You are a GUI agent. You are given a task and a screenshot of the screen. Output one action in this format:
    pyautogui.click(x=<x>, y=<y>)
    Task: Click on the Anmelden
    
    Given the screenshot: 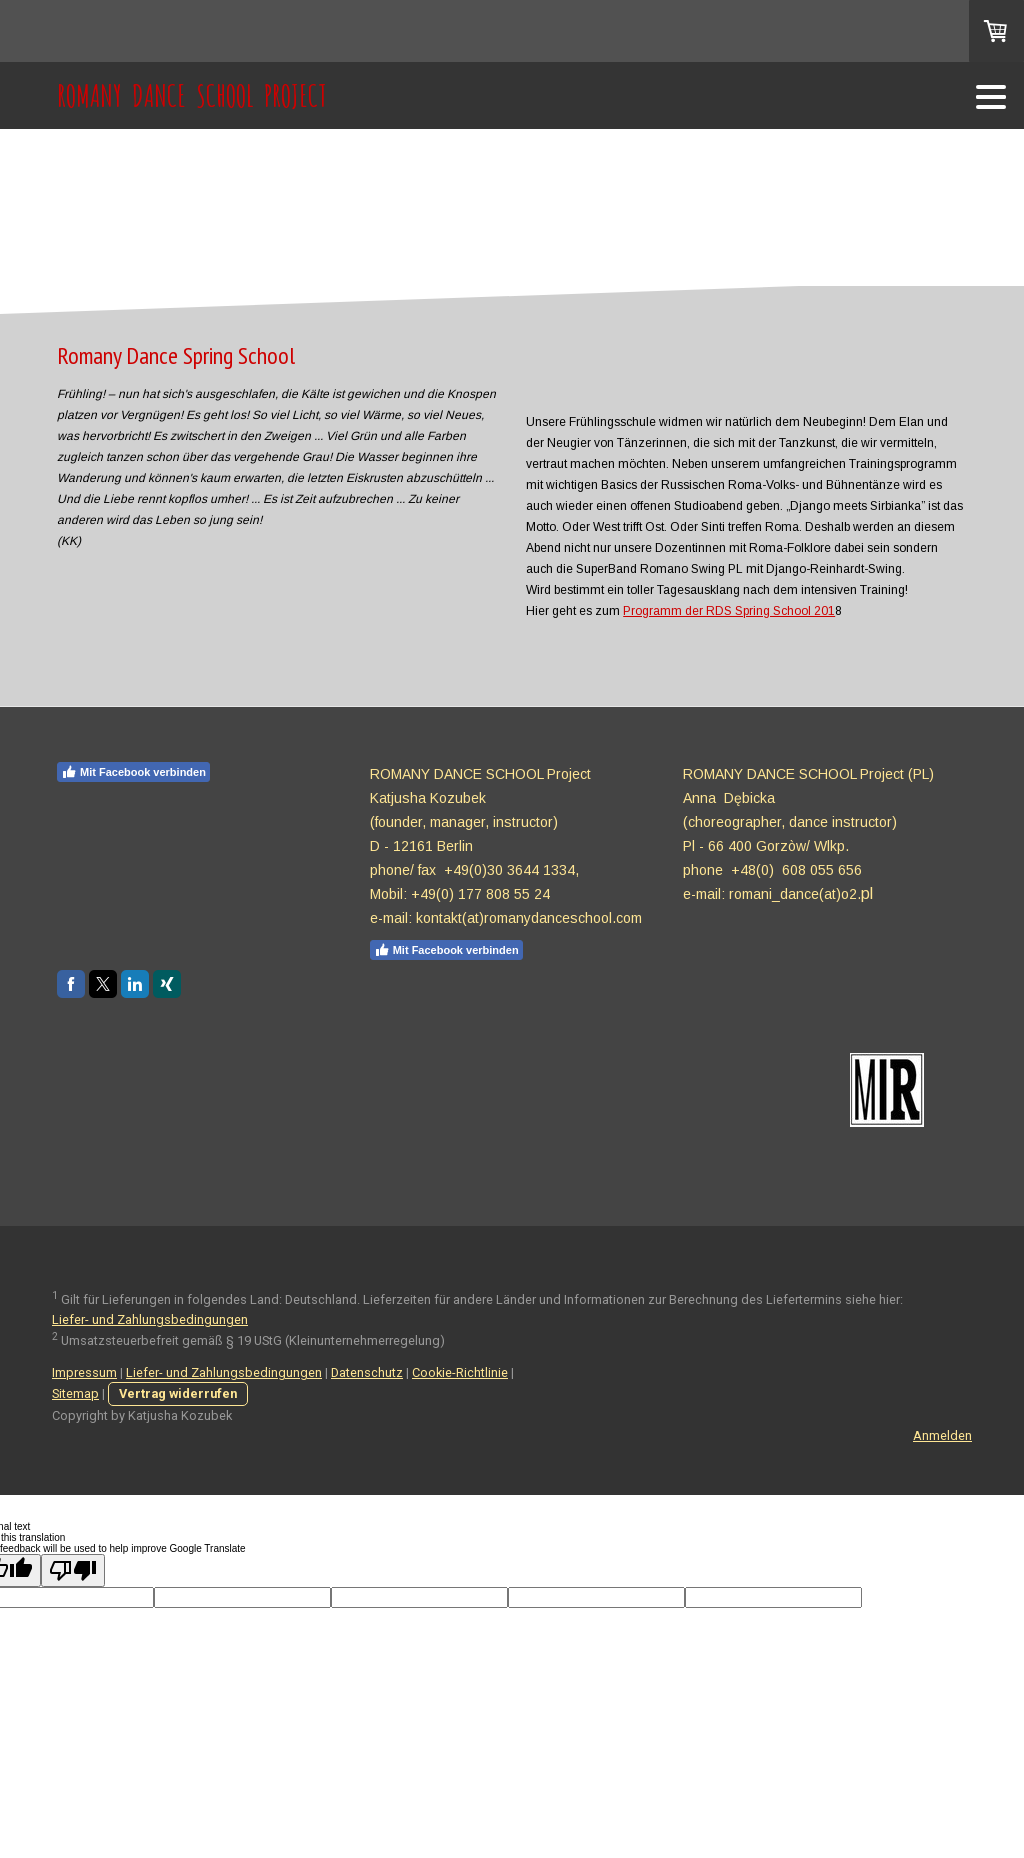 What is the action you would take?
    pyautogui.click(x=942, y=1435)
    